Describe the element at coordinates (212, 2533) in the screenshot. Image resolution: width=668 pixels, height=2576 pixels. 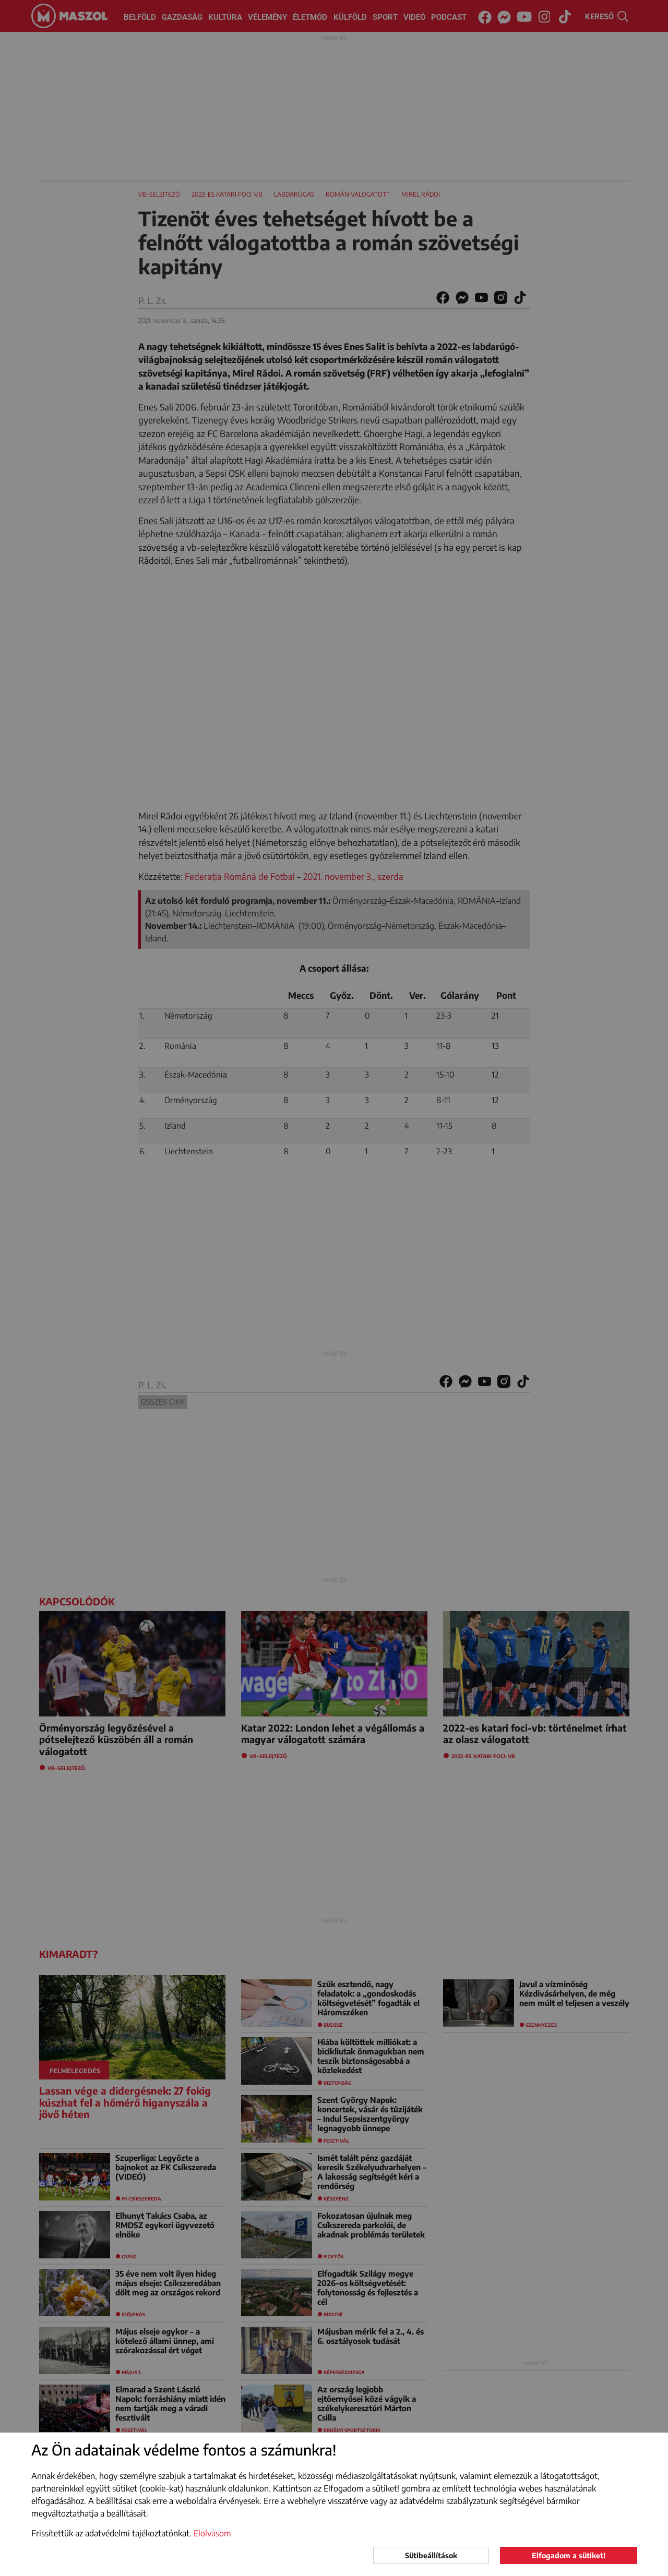
I see `Elolvasom [button]` at that location.